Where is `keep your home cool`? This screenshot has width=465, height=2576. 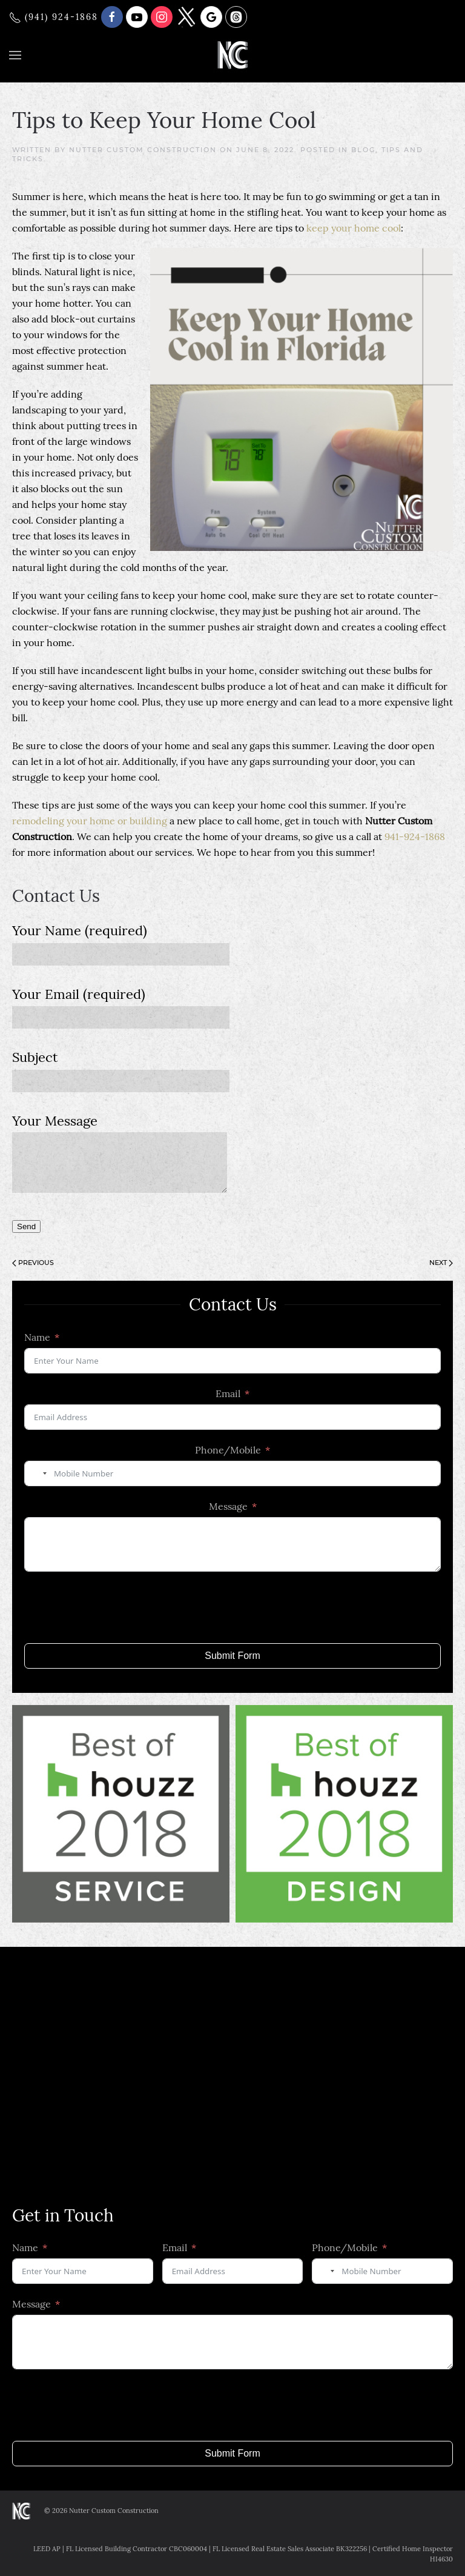
keep your home cool is located at coordinates (353, 228).